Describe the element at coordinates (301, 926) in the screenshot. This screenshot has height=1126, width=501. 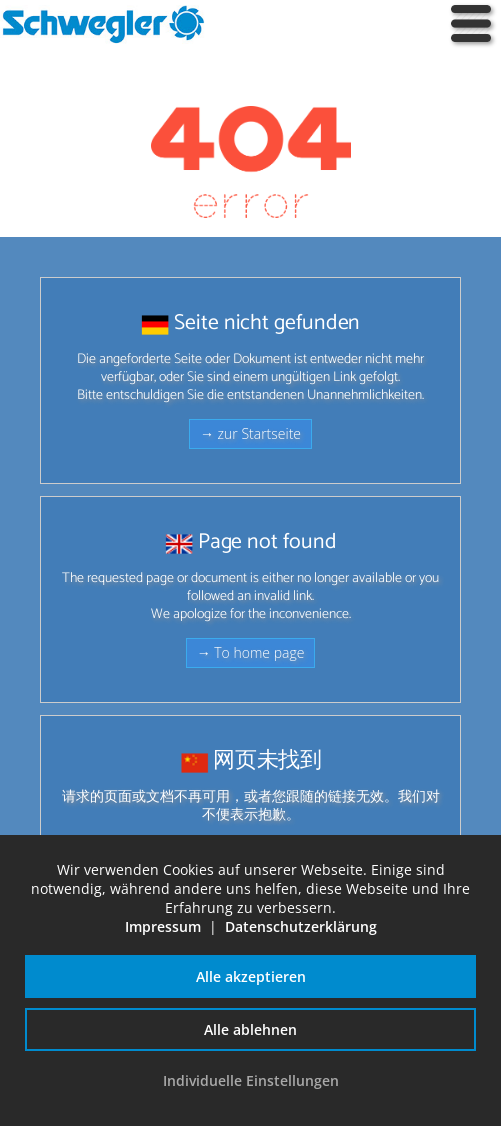
I see `Datenschutzerklärung` at that location.